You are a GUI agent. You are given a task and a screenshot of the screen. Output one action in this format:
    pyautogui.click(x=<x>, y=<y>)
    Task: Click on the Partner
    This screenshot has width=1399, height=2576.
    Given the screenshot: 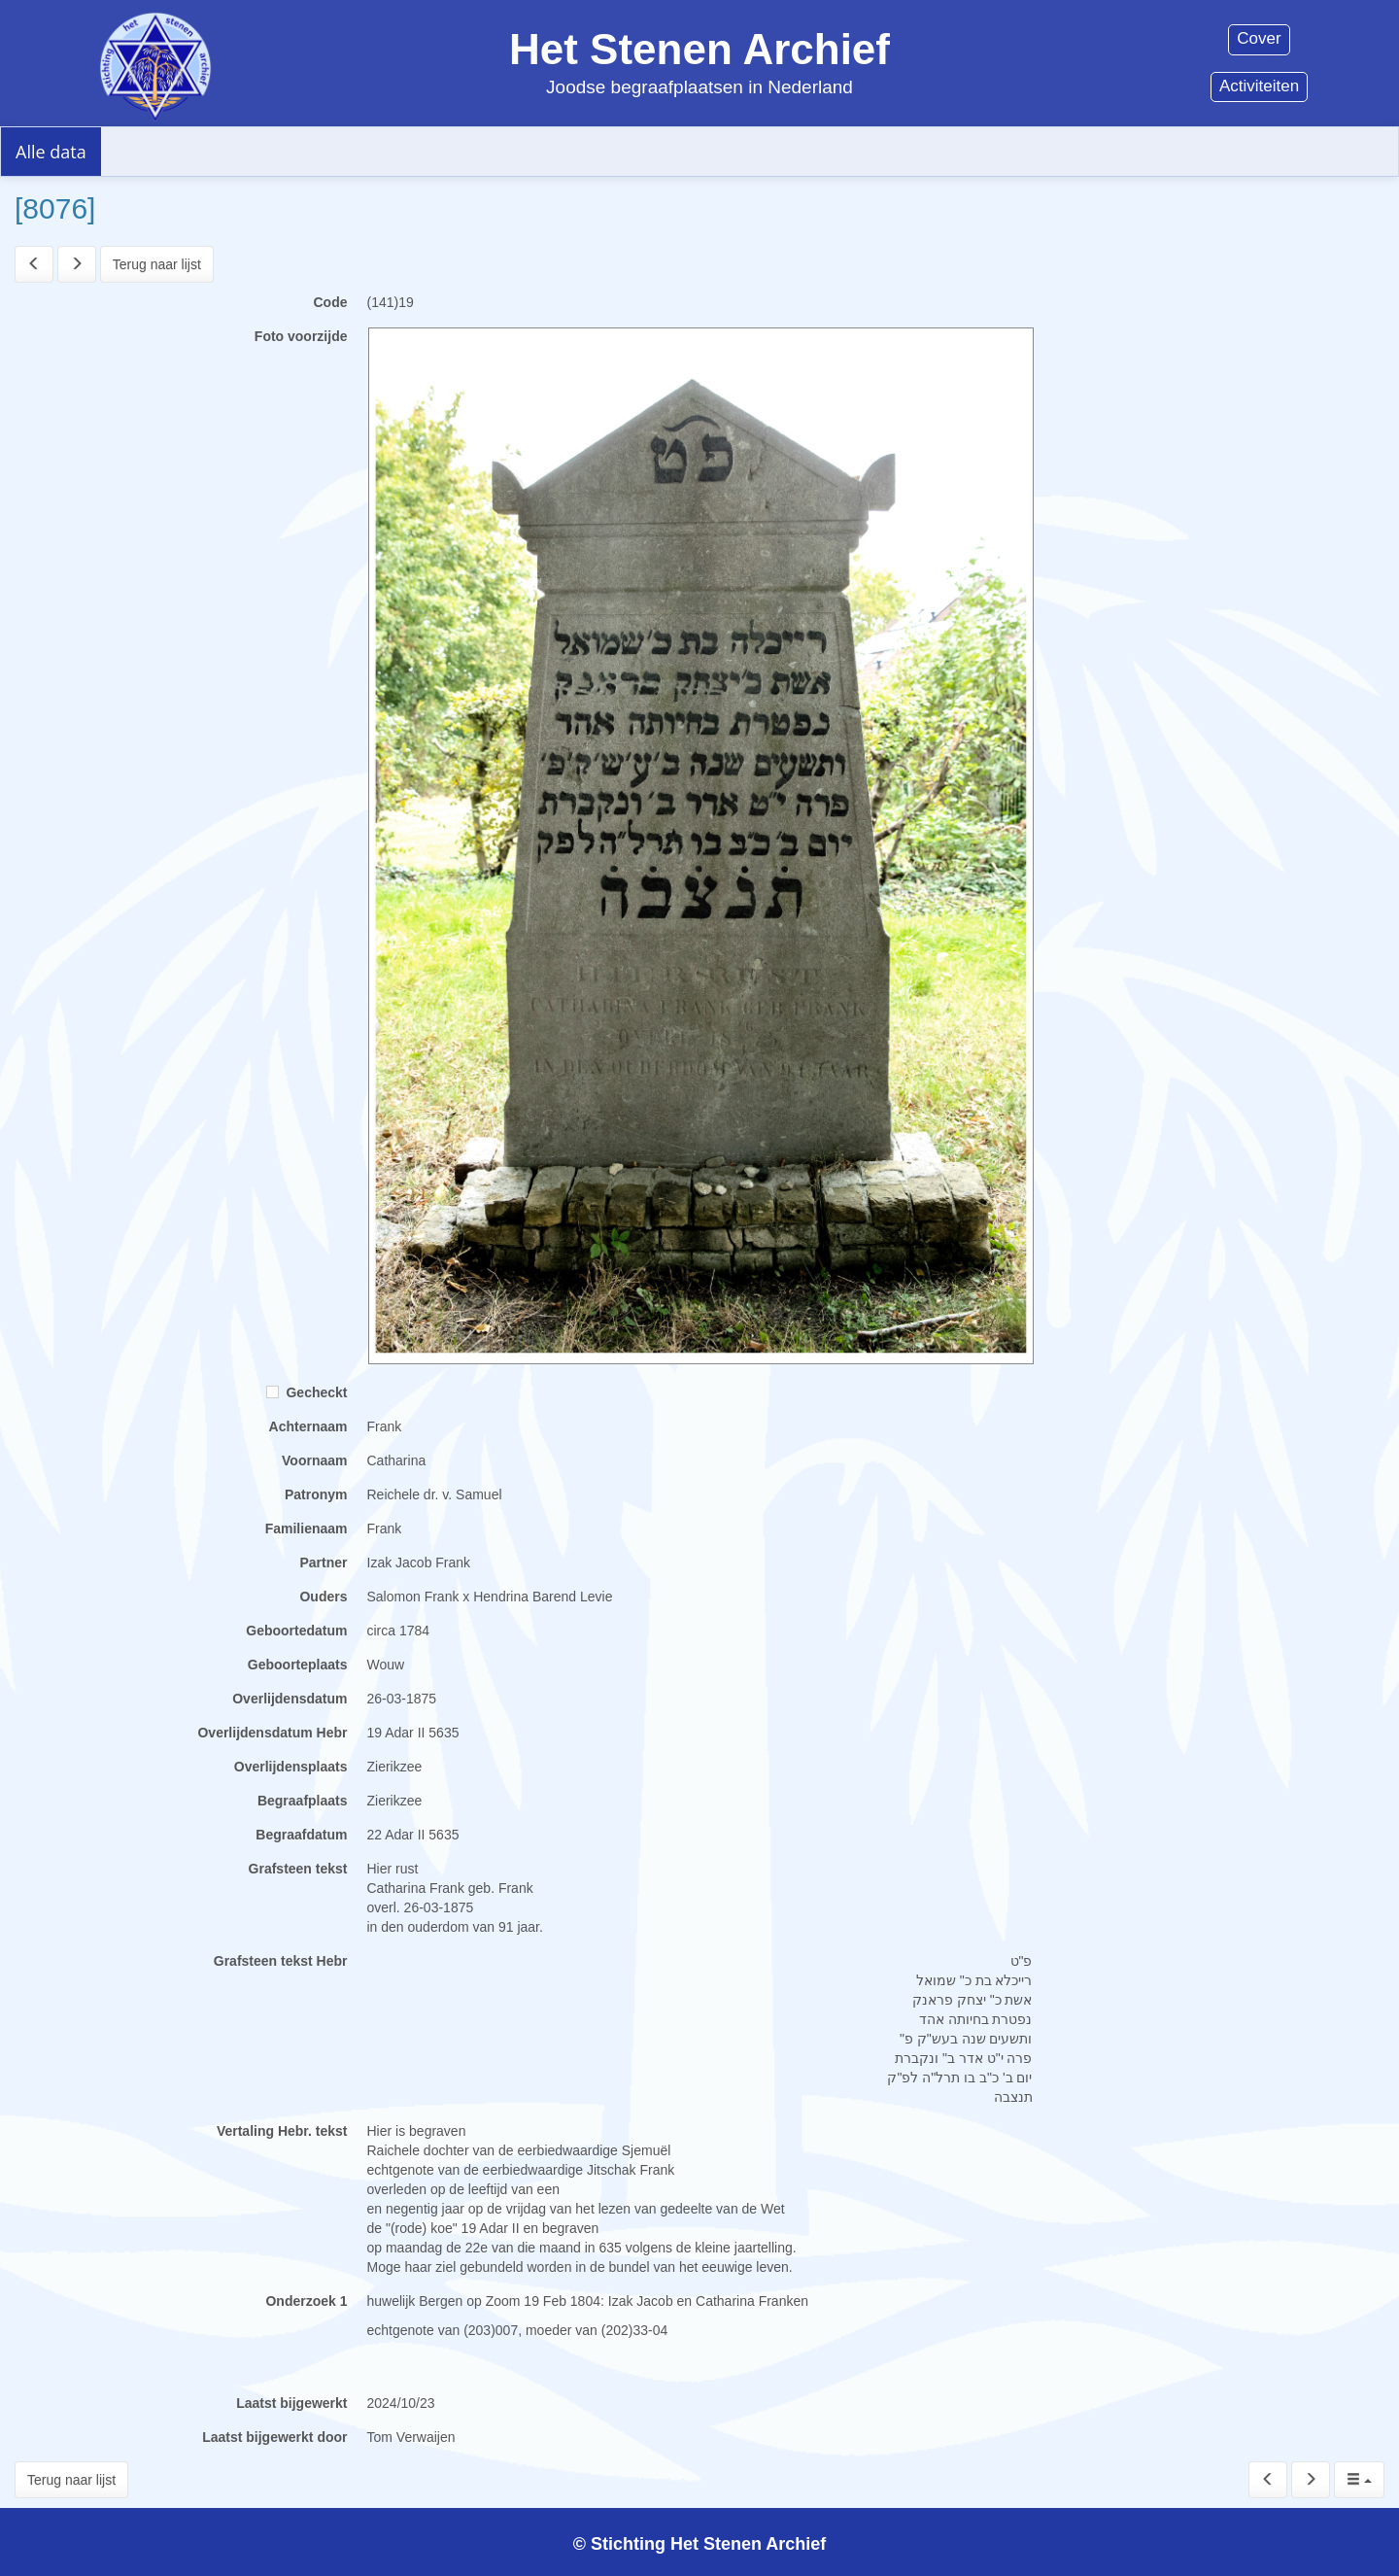 What is the action you would take?
    pyautogui.click(x=323, y=1562)
    